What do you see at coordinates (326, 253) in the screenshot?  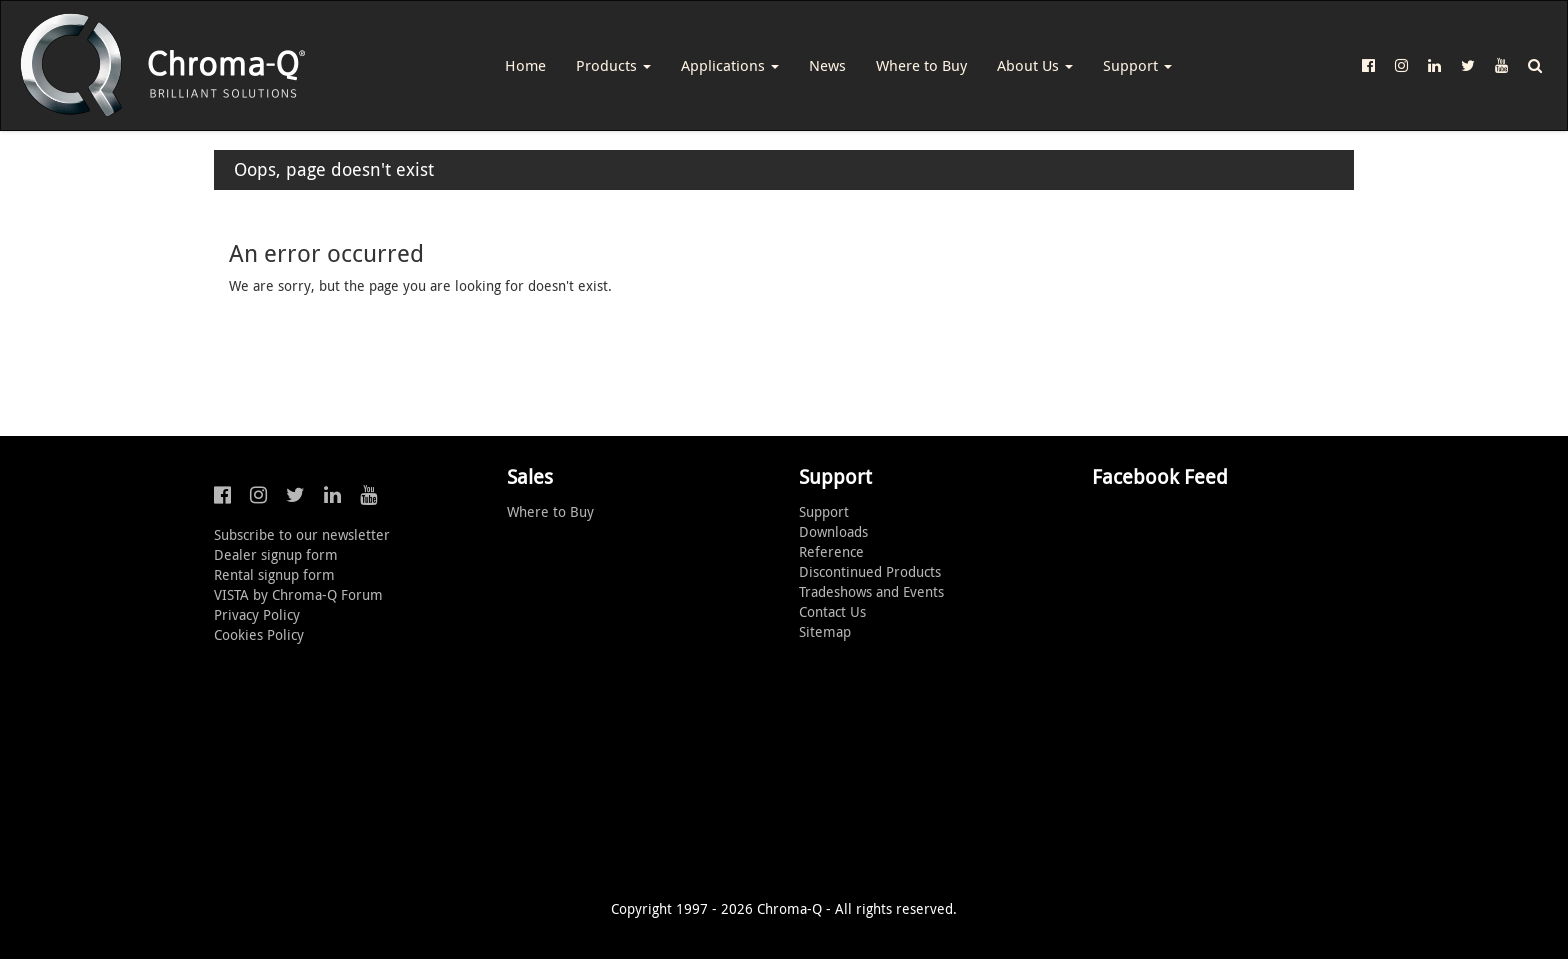 I see `An error occurred` at bounding box center [326, 253].